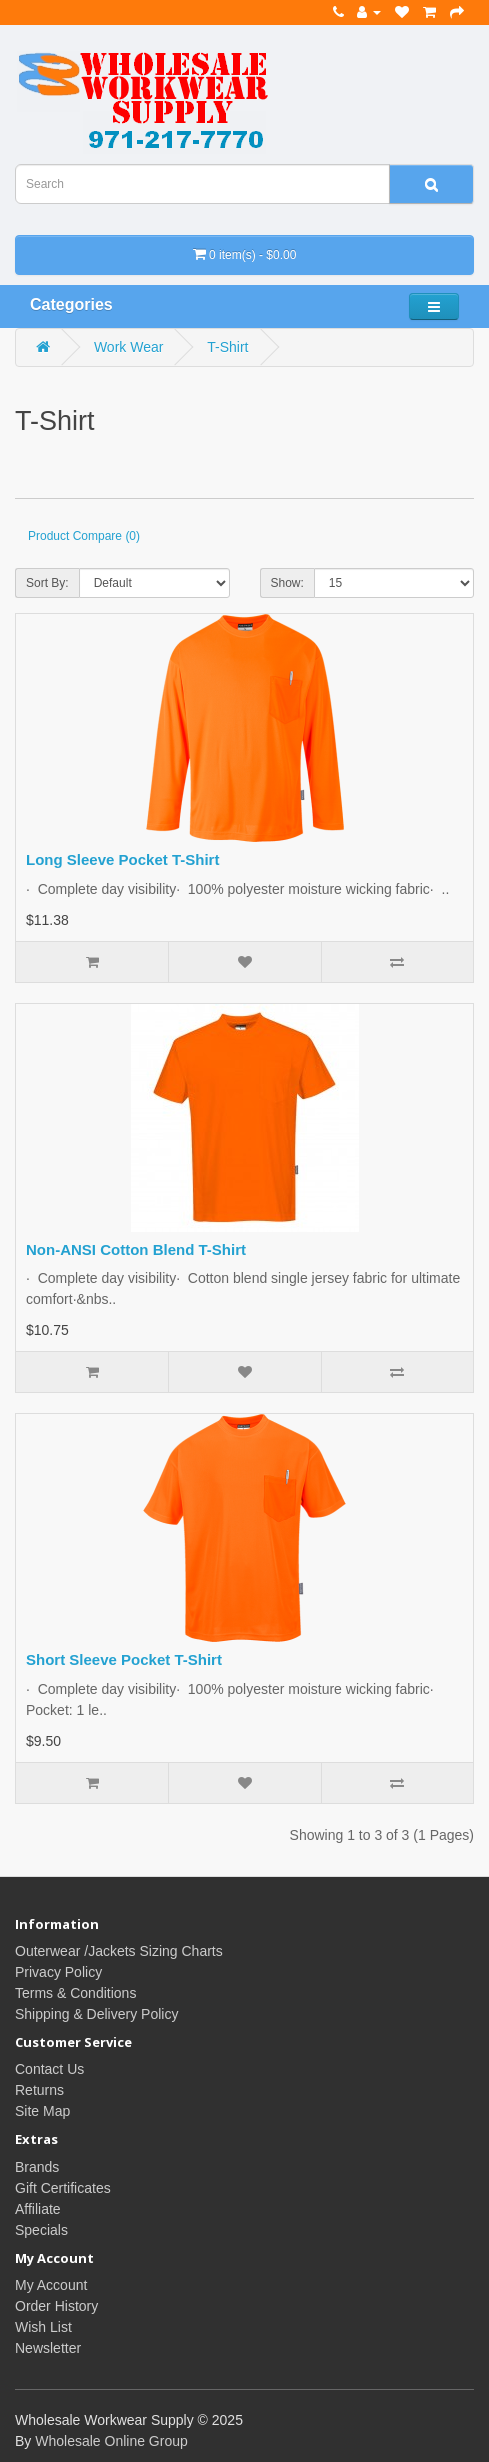  Describe the element at coordinates (122, 859) in the screenshot. I see `Long Sleeve Pocket T-Shirt` at that location.